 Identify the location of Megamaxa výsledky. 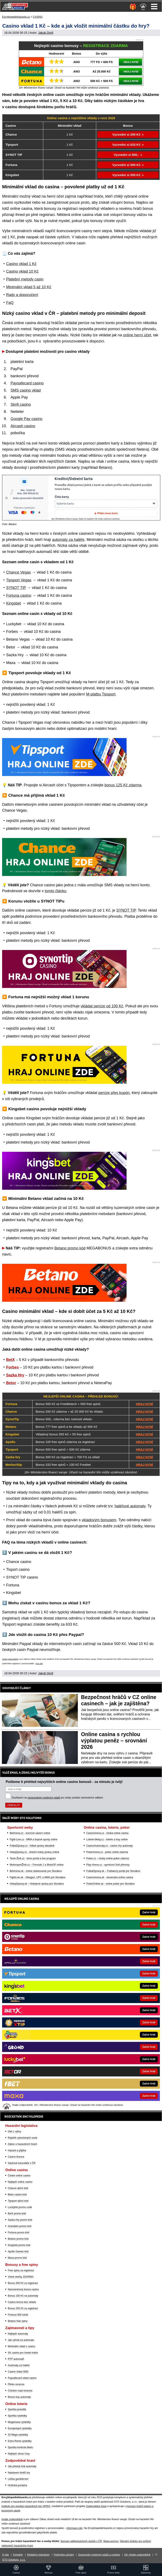
(19, 2422).